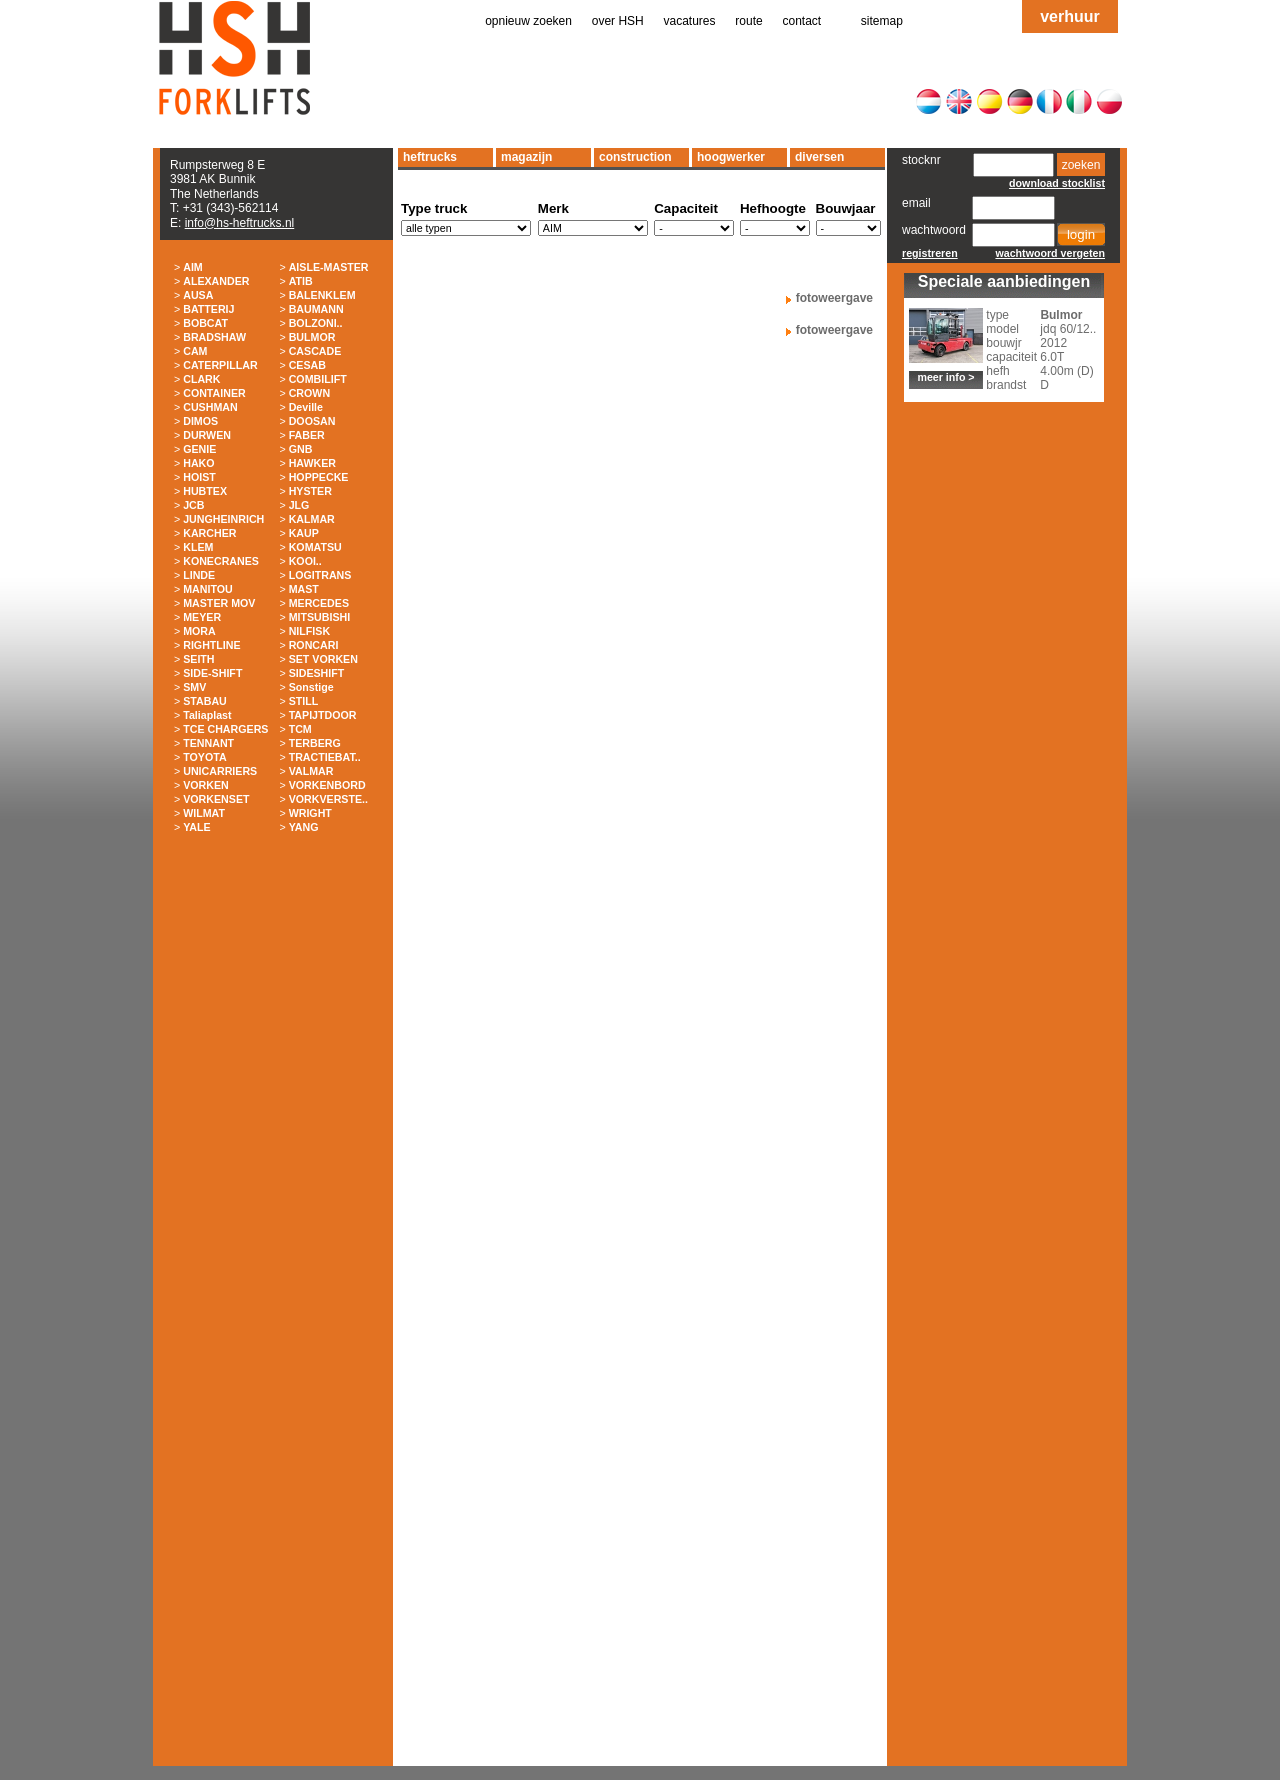 The height and width of the screenshot is (1780, 1280). What do you see at coordinates (207, 715) in the screenshot?
I see `Taliaplast` at bounding box center [207, 715].